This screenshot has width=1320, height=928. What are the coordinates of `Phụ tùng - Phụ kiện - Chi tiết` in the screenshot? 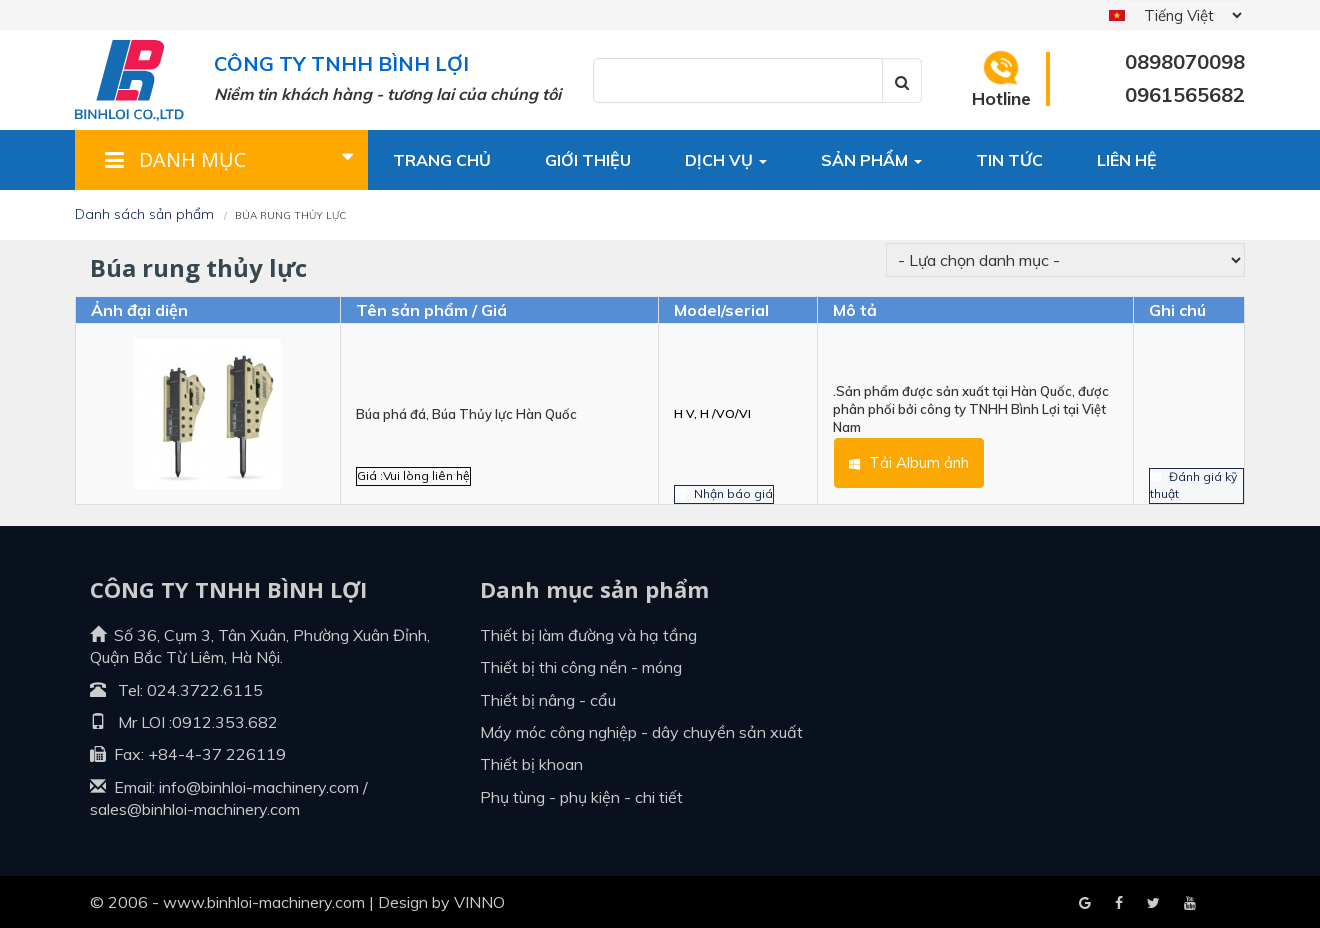 It's located at (581, 797).